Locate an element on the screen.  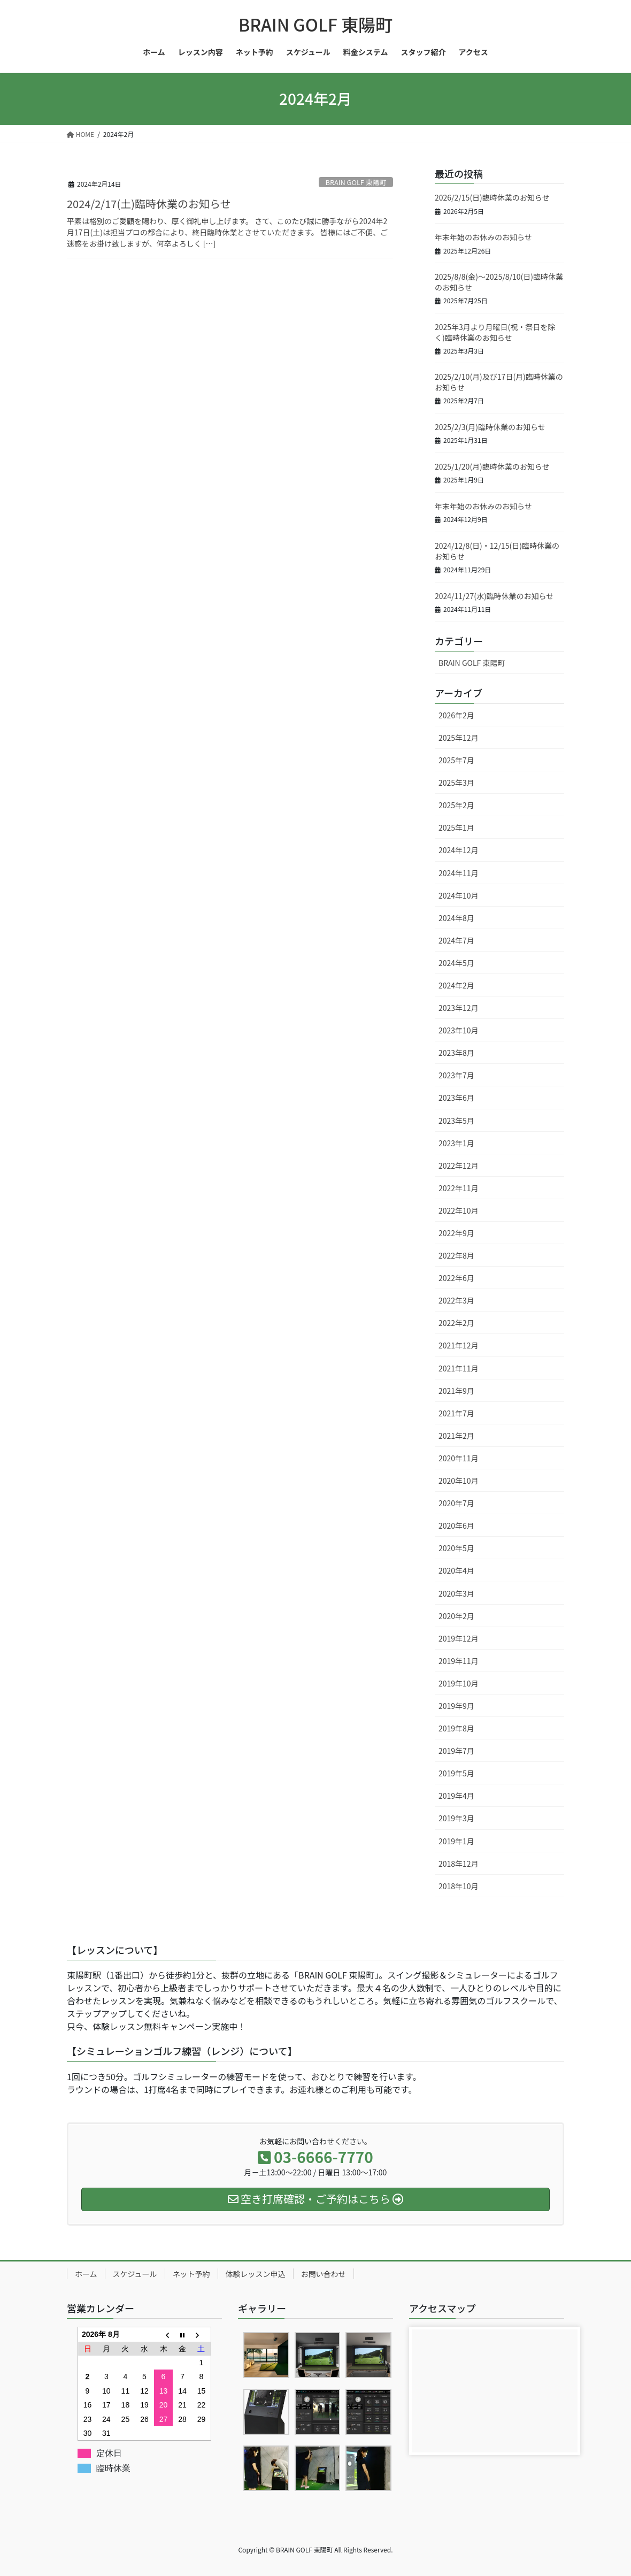
2018年12月 is located at coordinates (458, 1863).